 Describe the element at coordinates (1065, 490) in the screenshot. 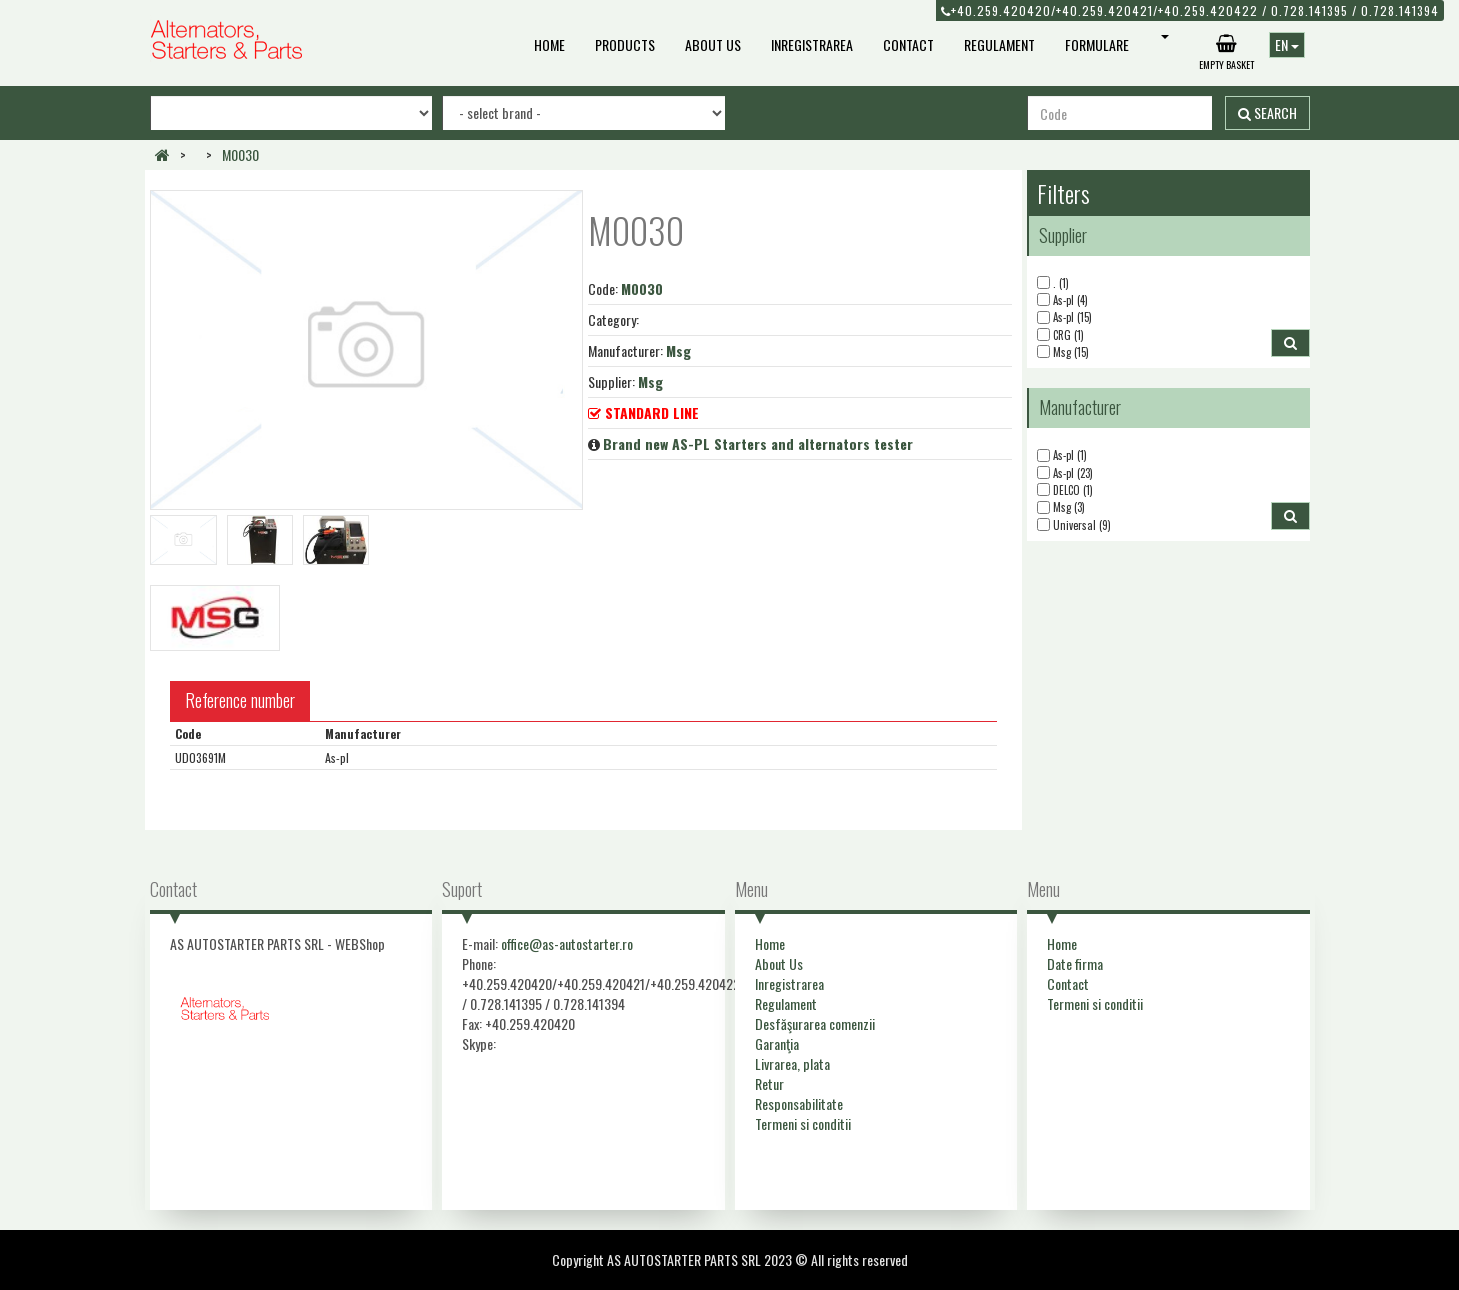

I see `DELCO (1)` at that location.